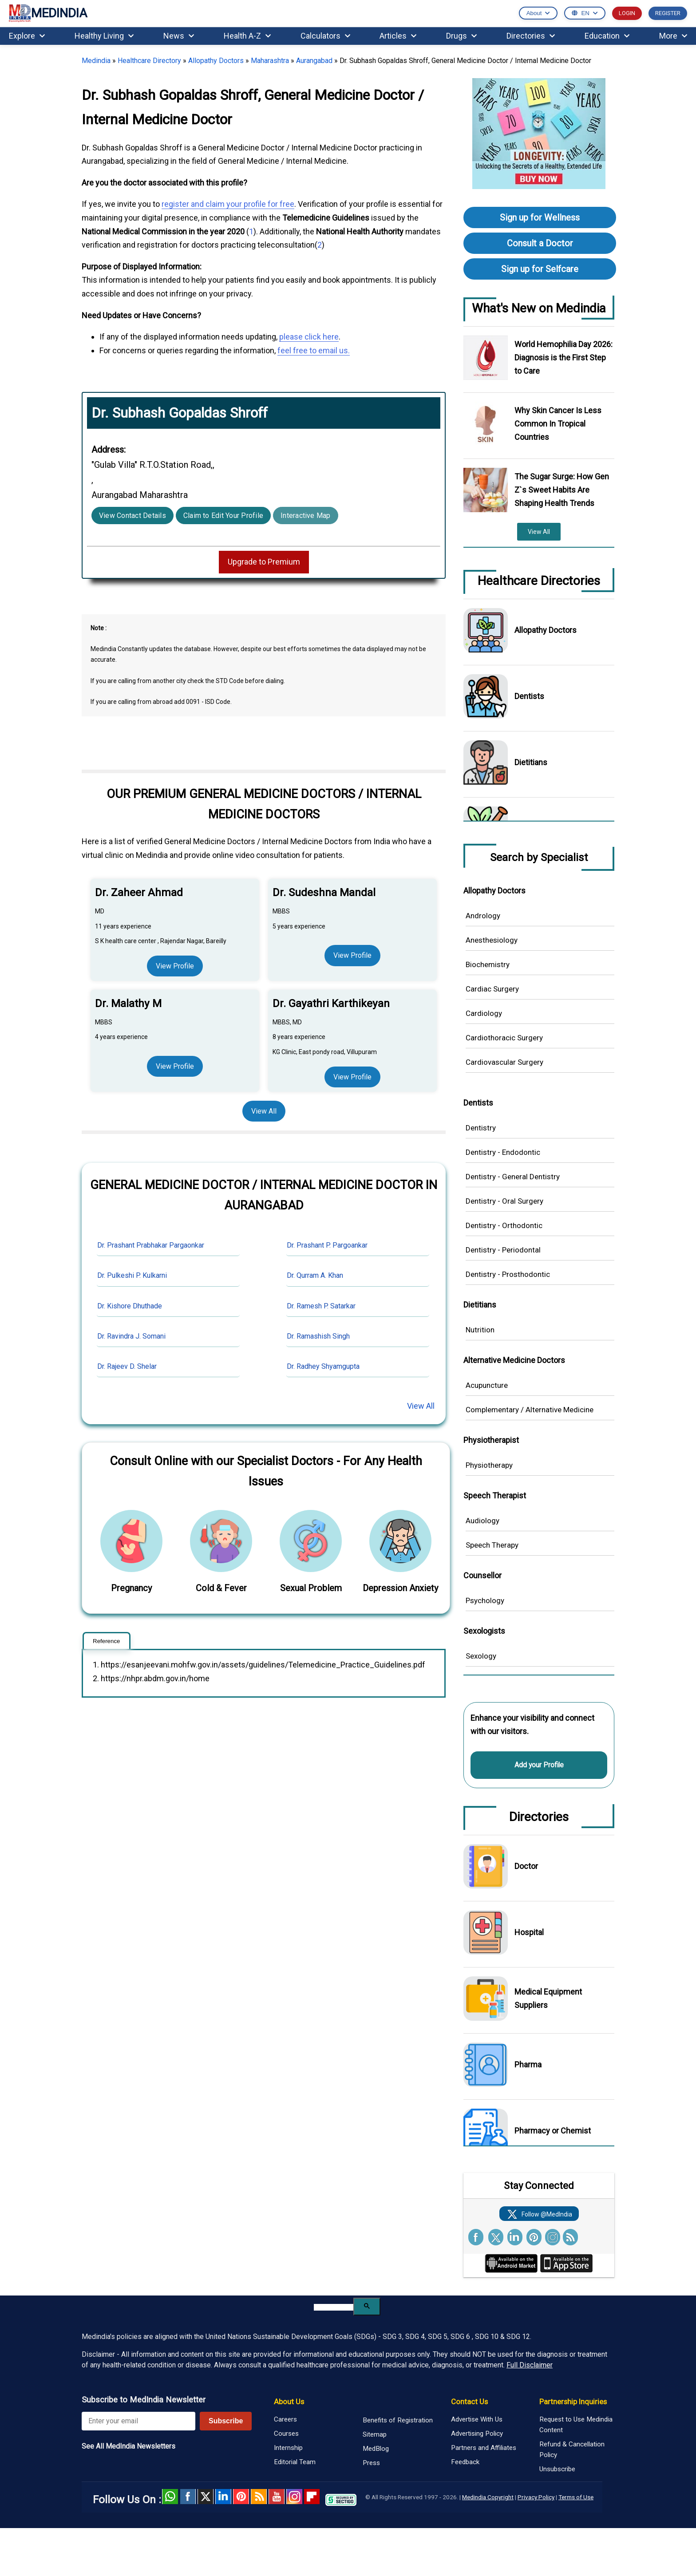 The width and height of the screenshot is (696, 2576). Describe the element at coordinates (529, 1932) in the screenshot. I see `Hospital` at that location.